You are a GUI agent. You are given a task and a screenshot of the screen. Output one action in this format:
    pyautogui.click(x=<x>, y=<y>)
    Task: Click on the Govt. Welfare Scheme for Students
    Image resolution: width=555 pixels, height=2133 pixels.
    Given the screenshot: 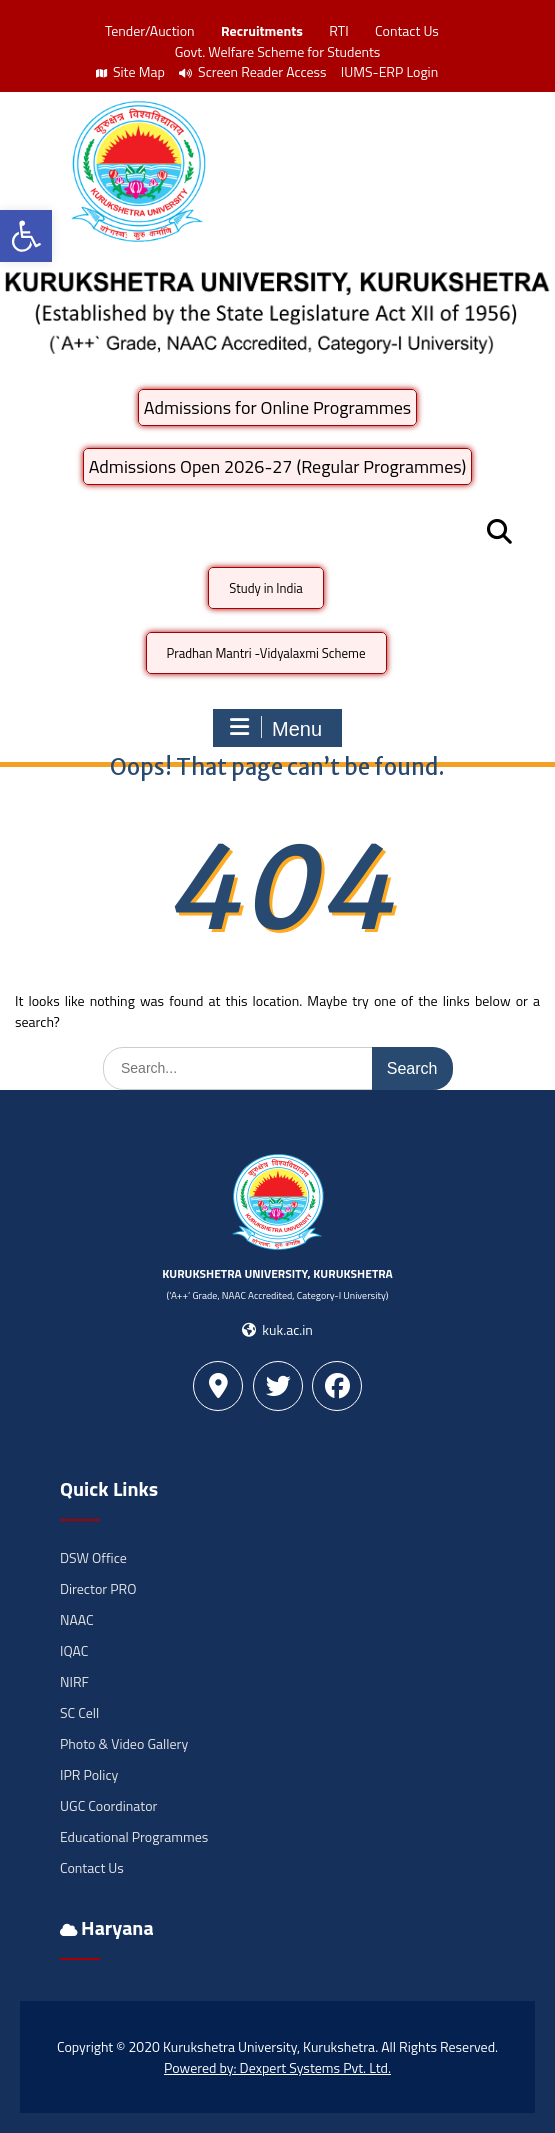 What is the action you would take?
    pyautogui.click(x=278, y=51)
    